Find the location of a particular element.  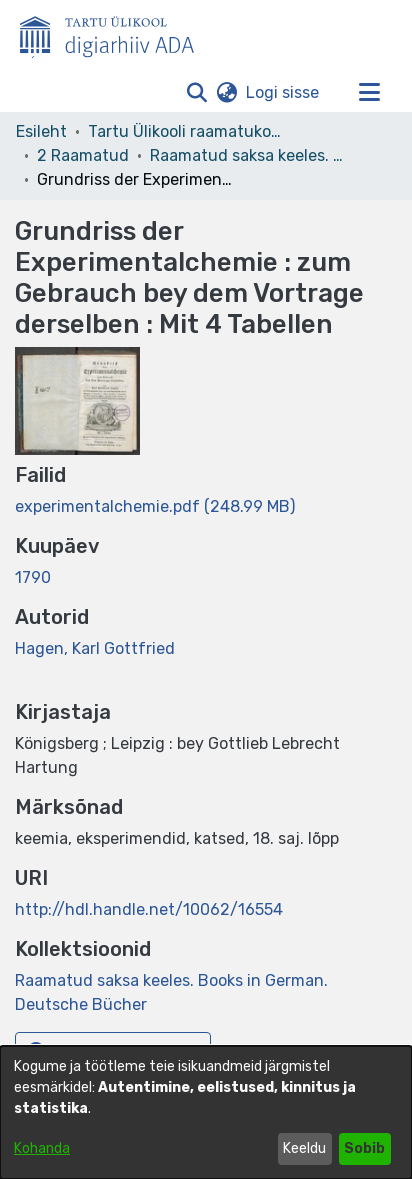

Kohanda is located at coordinates (42, 1148).